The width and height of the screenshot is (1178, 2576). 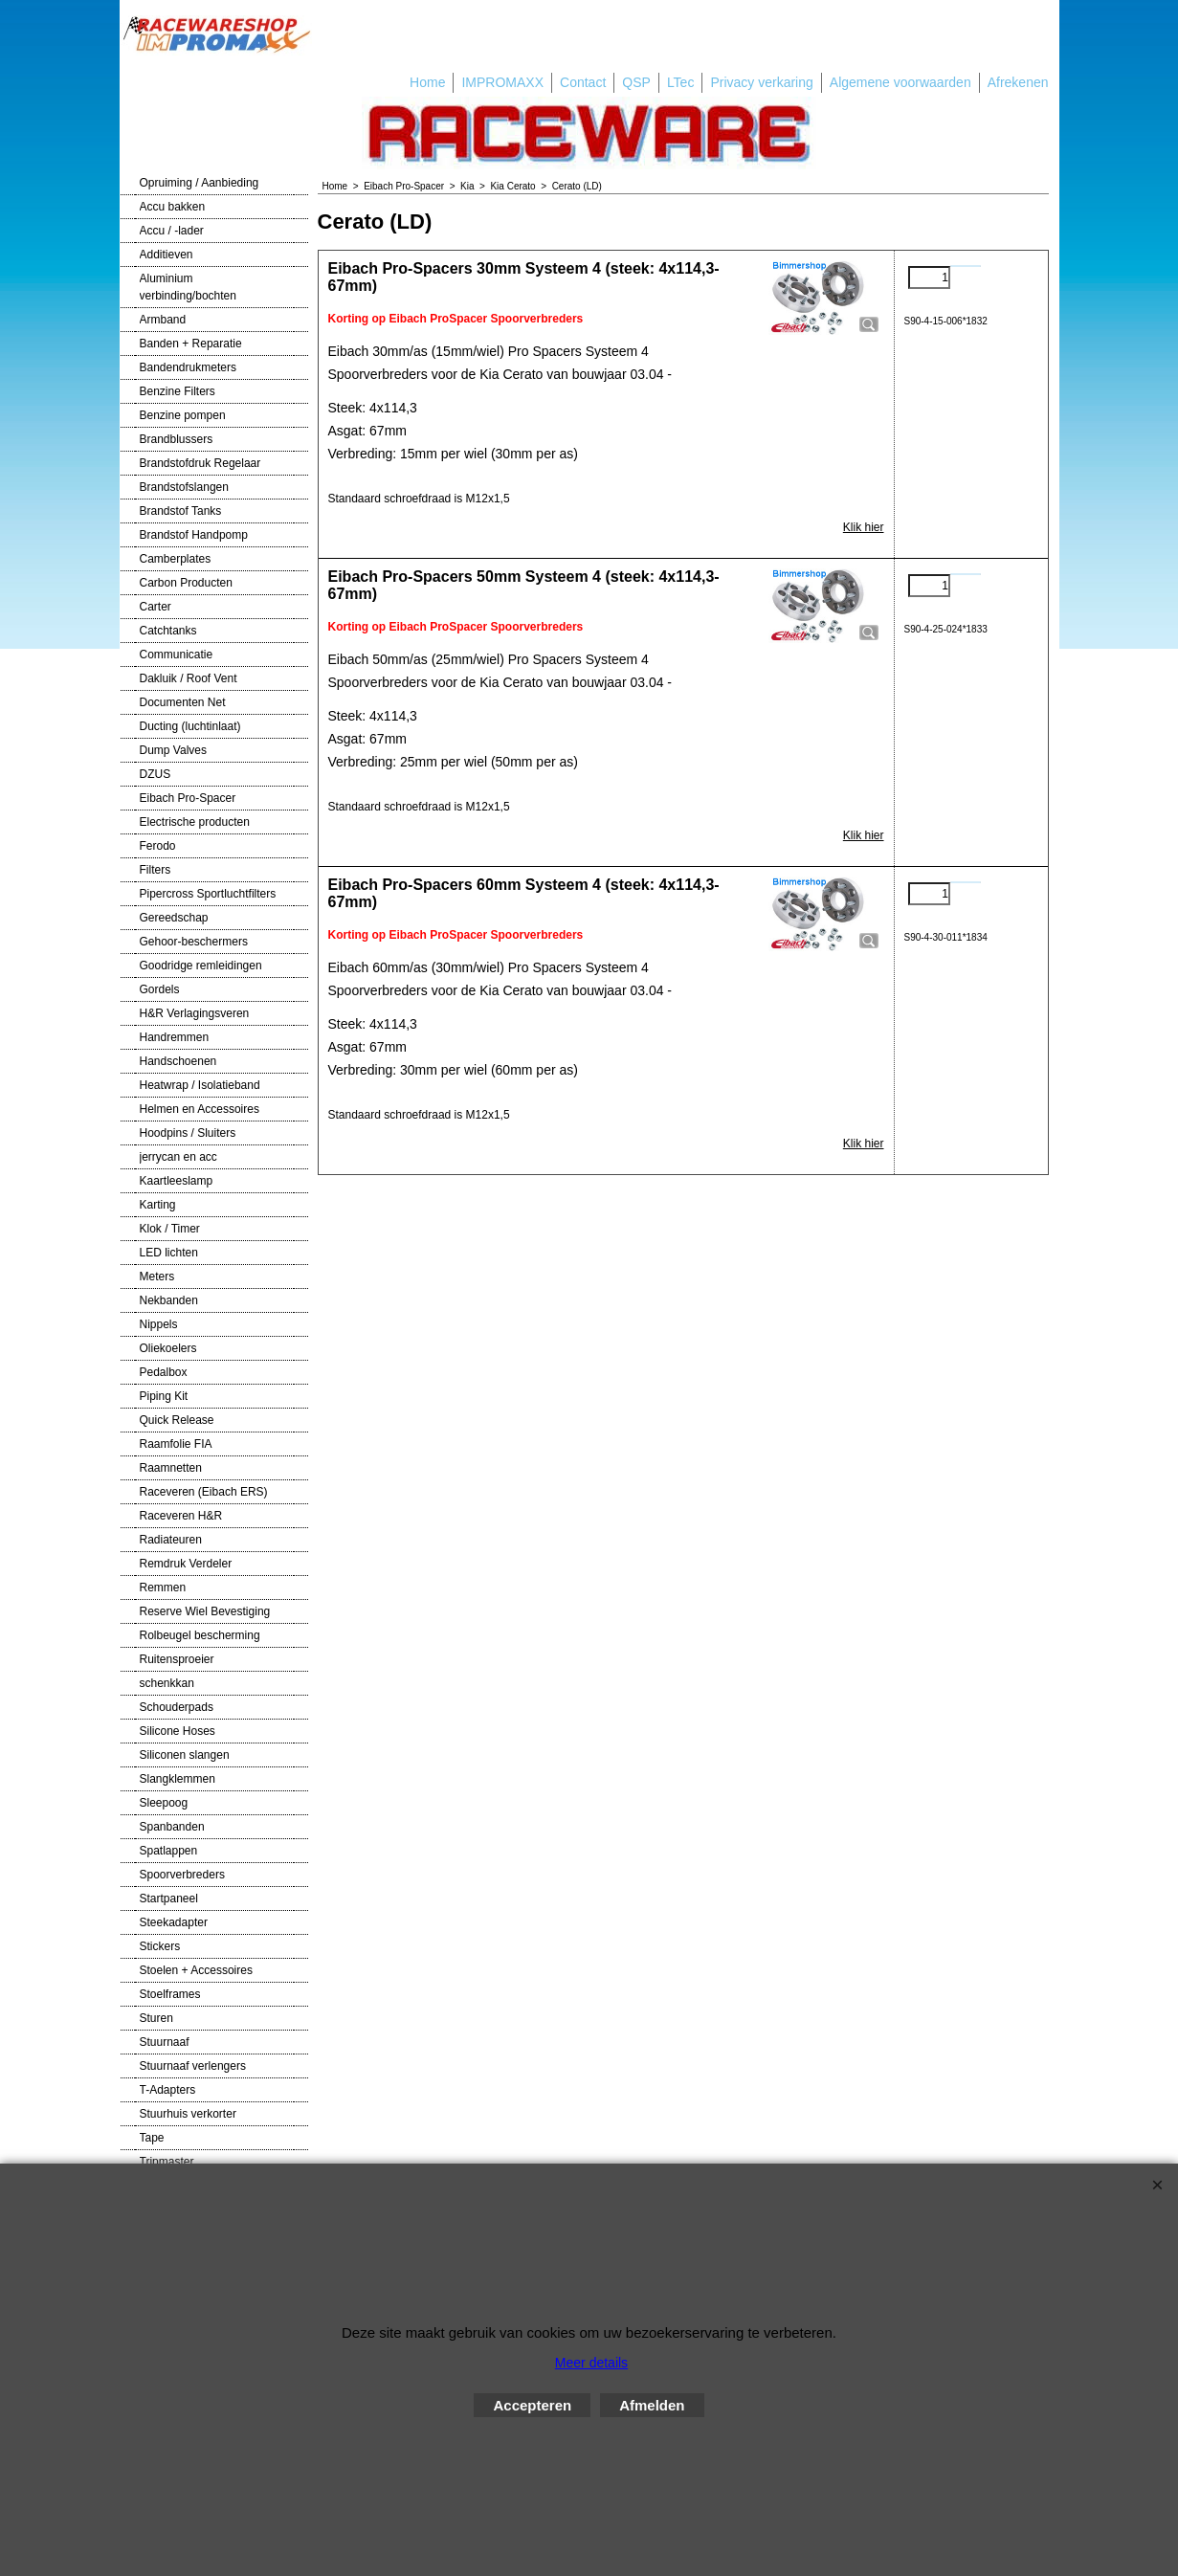 What do you see at coordinates (199, 182) in the screenshot?
I see `Opruiming / Aanbieding` at bounding box center [199, 182].